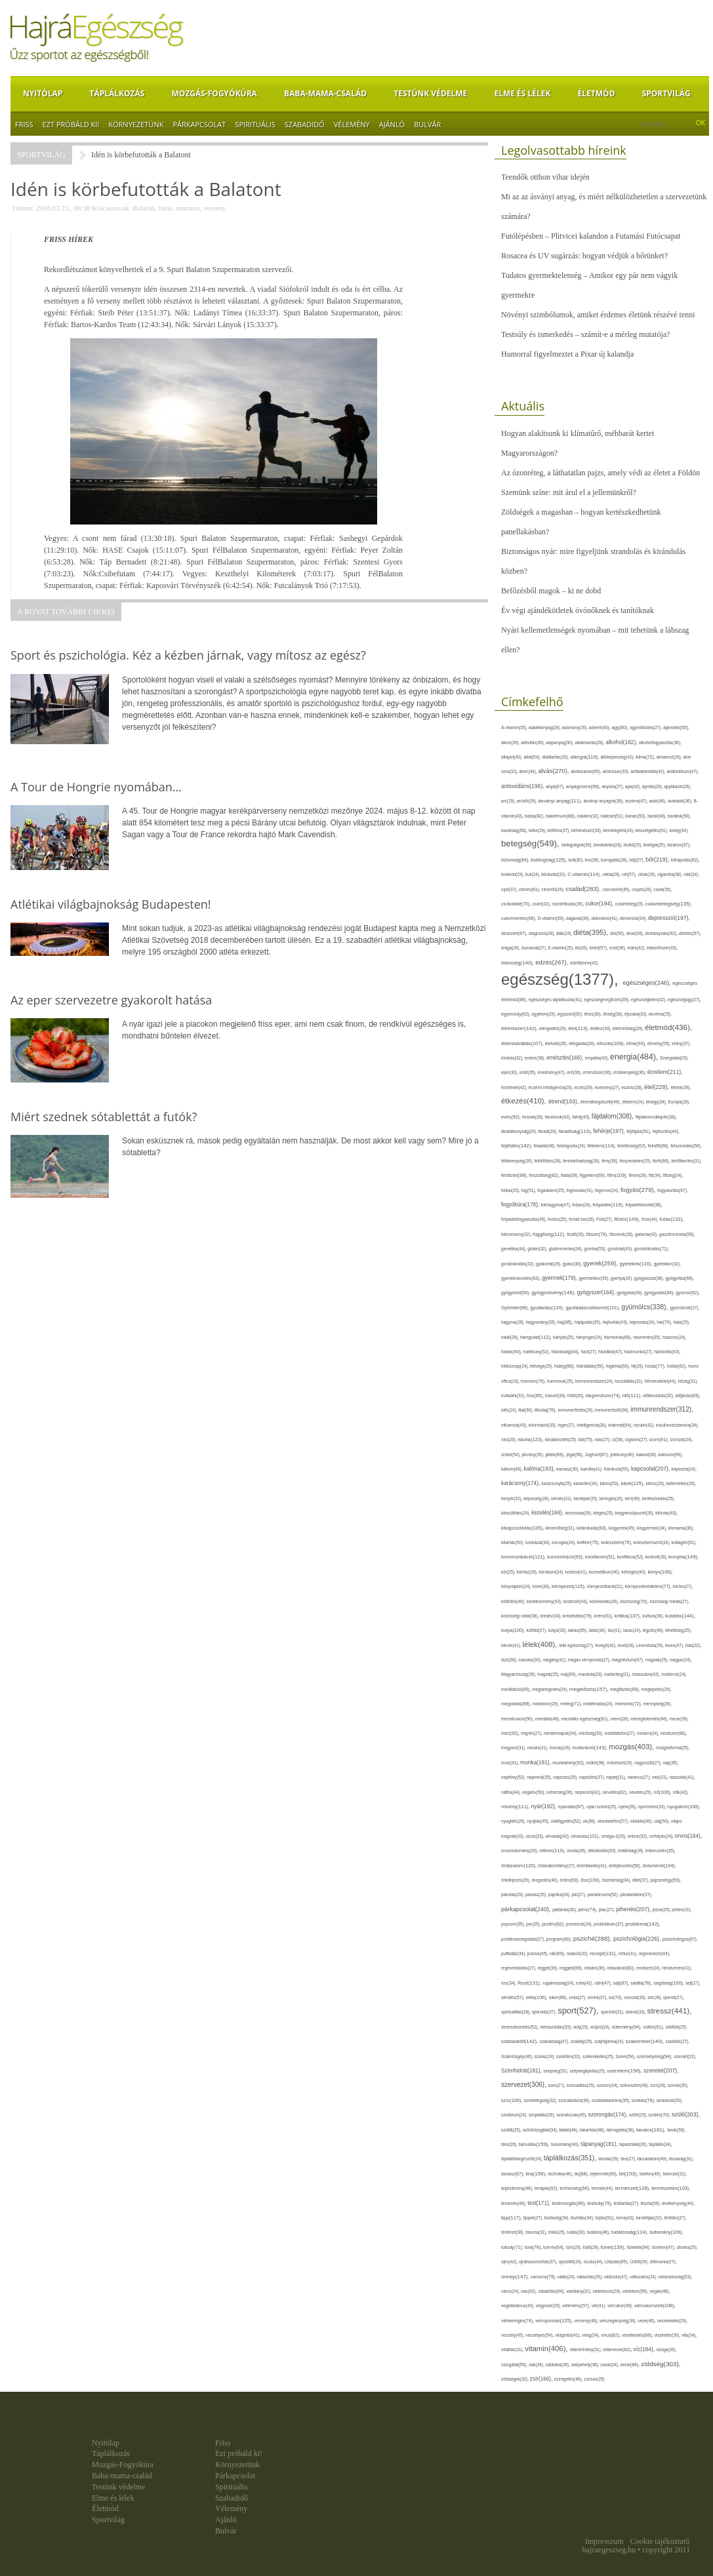  What do you see at coordinates (688, 1292) in the screenshot?
I see `gyomor(62),` at bounding box center [688, 1292].